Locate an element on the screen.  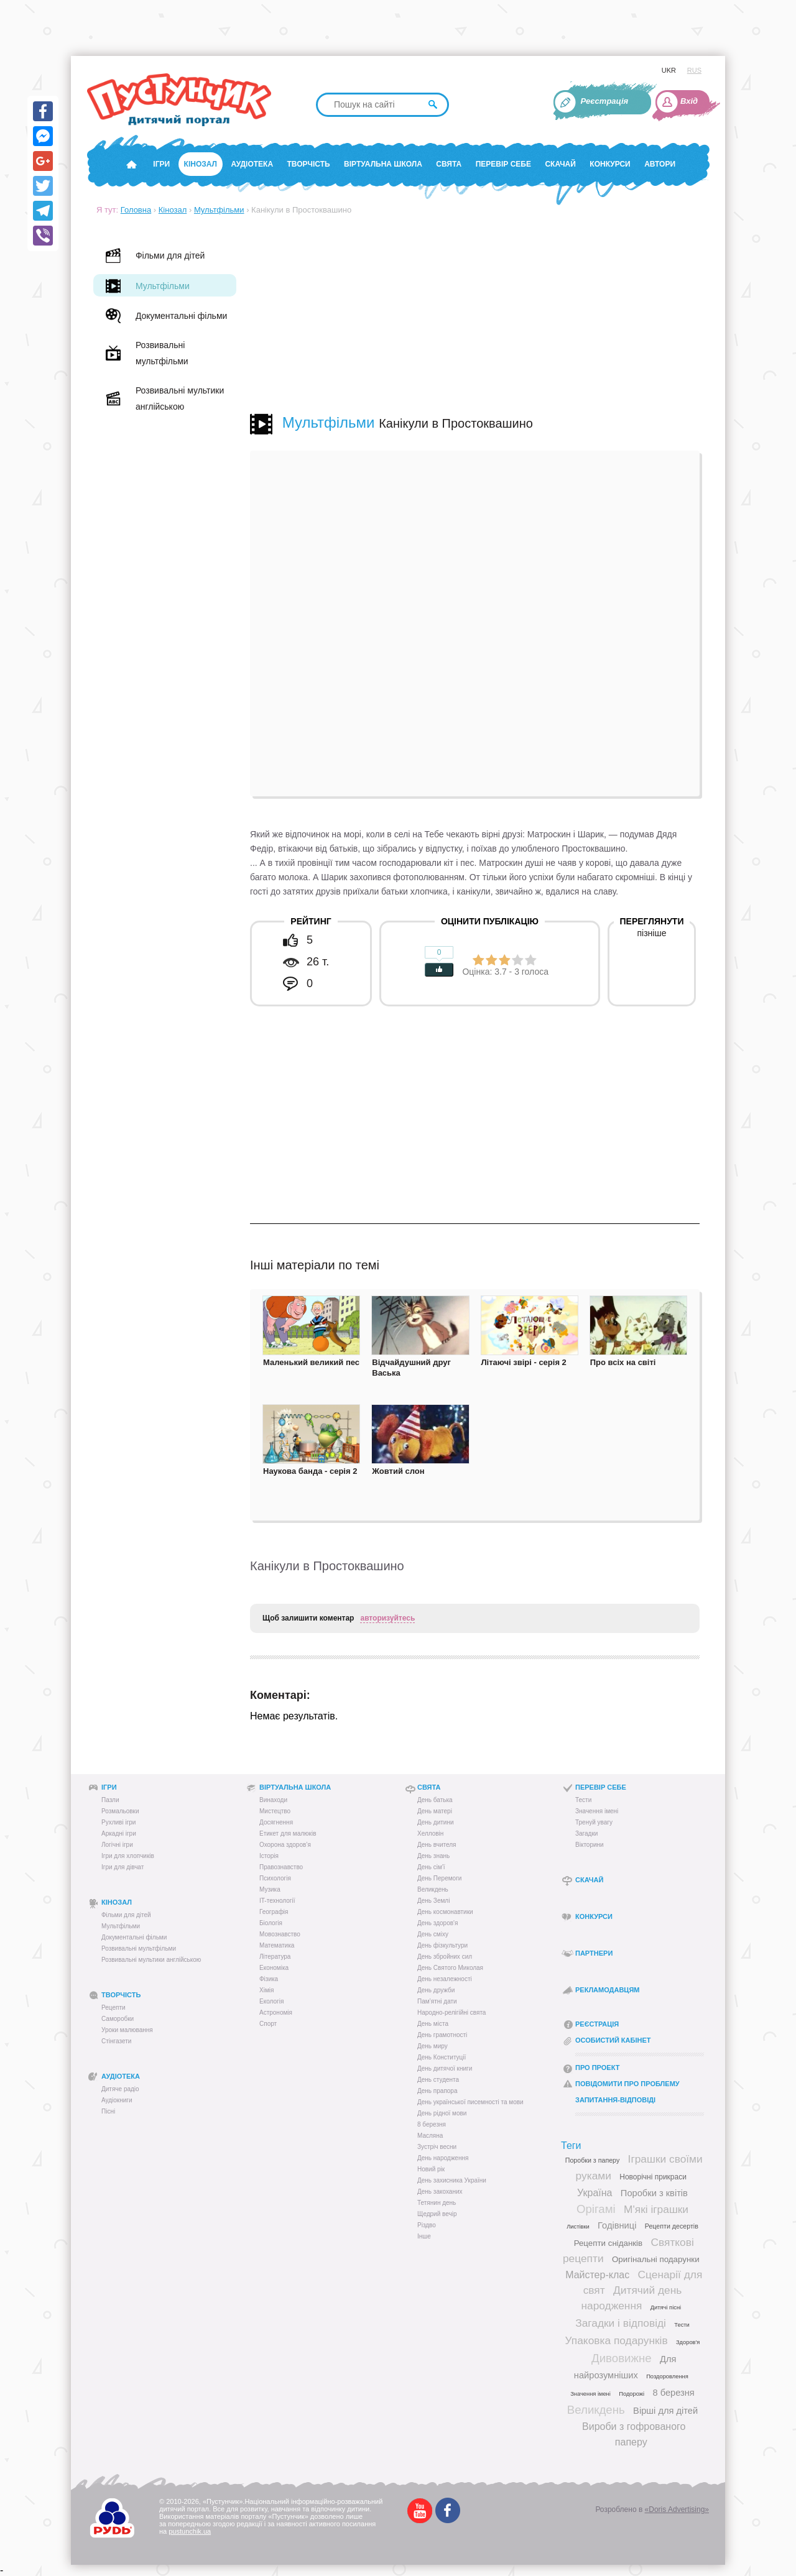
Розвивальні мультики англійською is located at coordinates (151, 1959).